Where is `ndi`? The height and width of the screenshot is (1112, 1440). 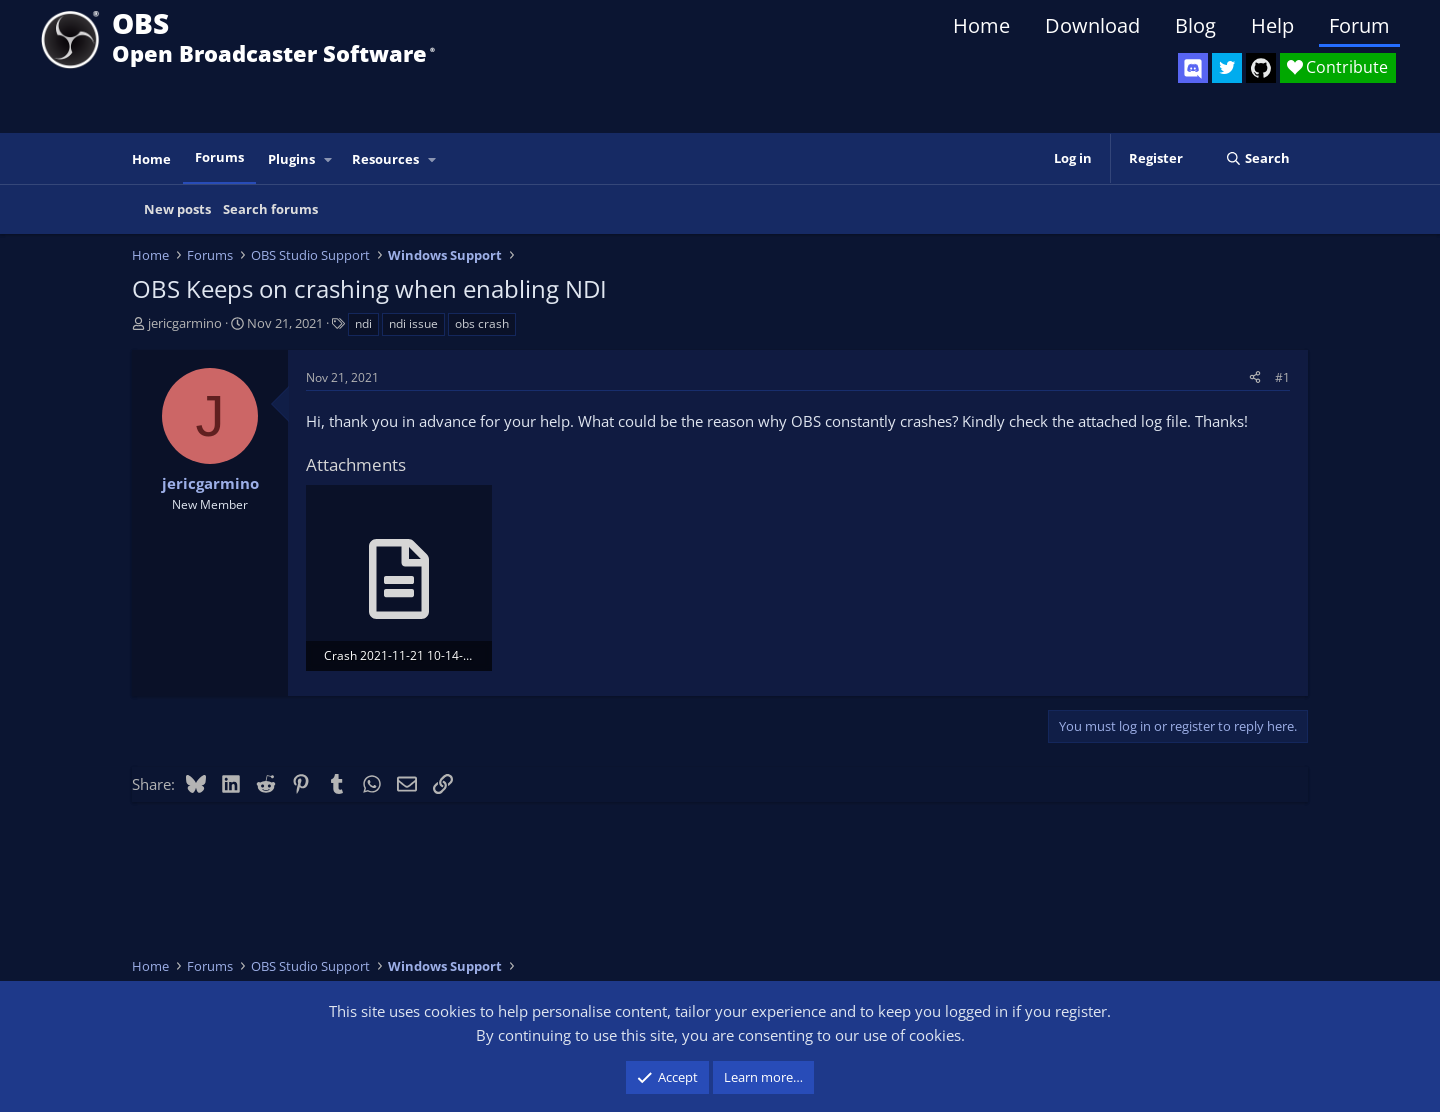 ndi is located at coordinates (363, 323).